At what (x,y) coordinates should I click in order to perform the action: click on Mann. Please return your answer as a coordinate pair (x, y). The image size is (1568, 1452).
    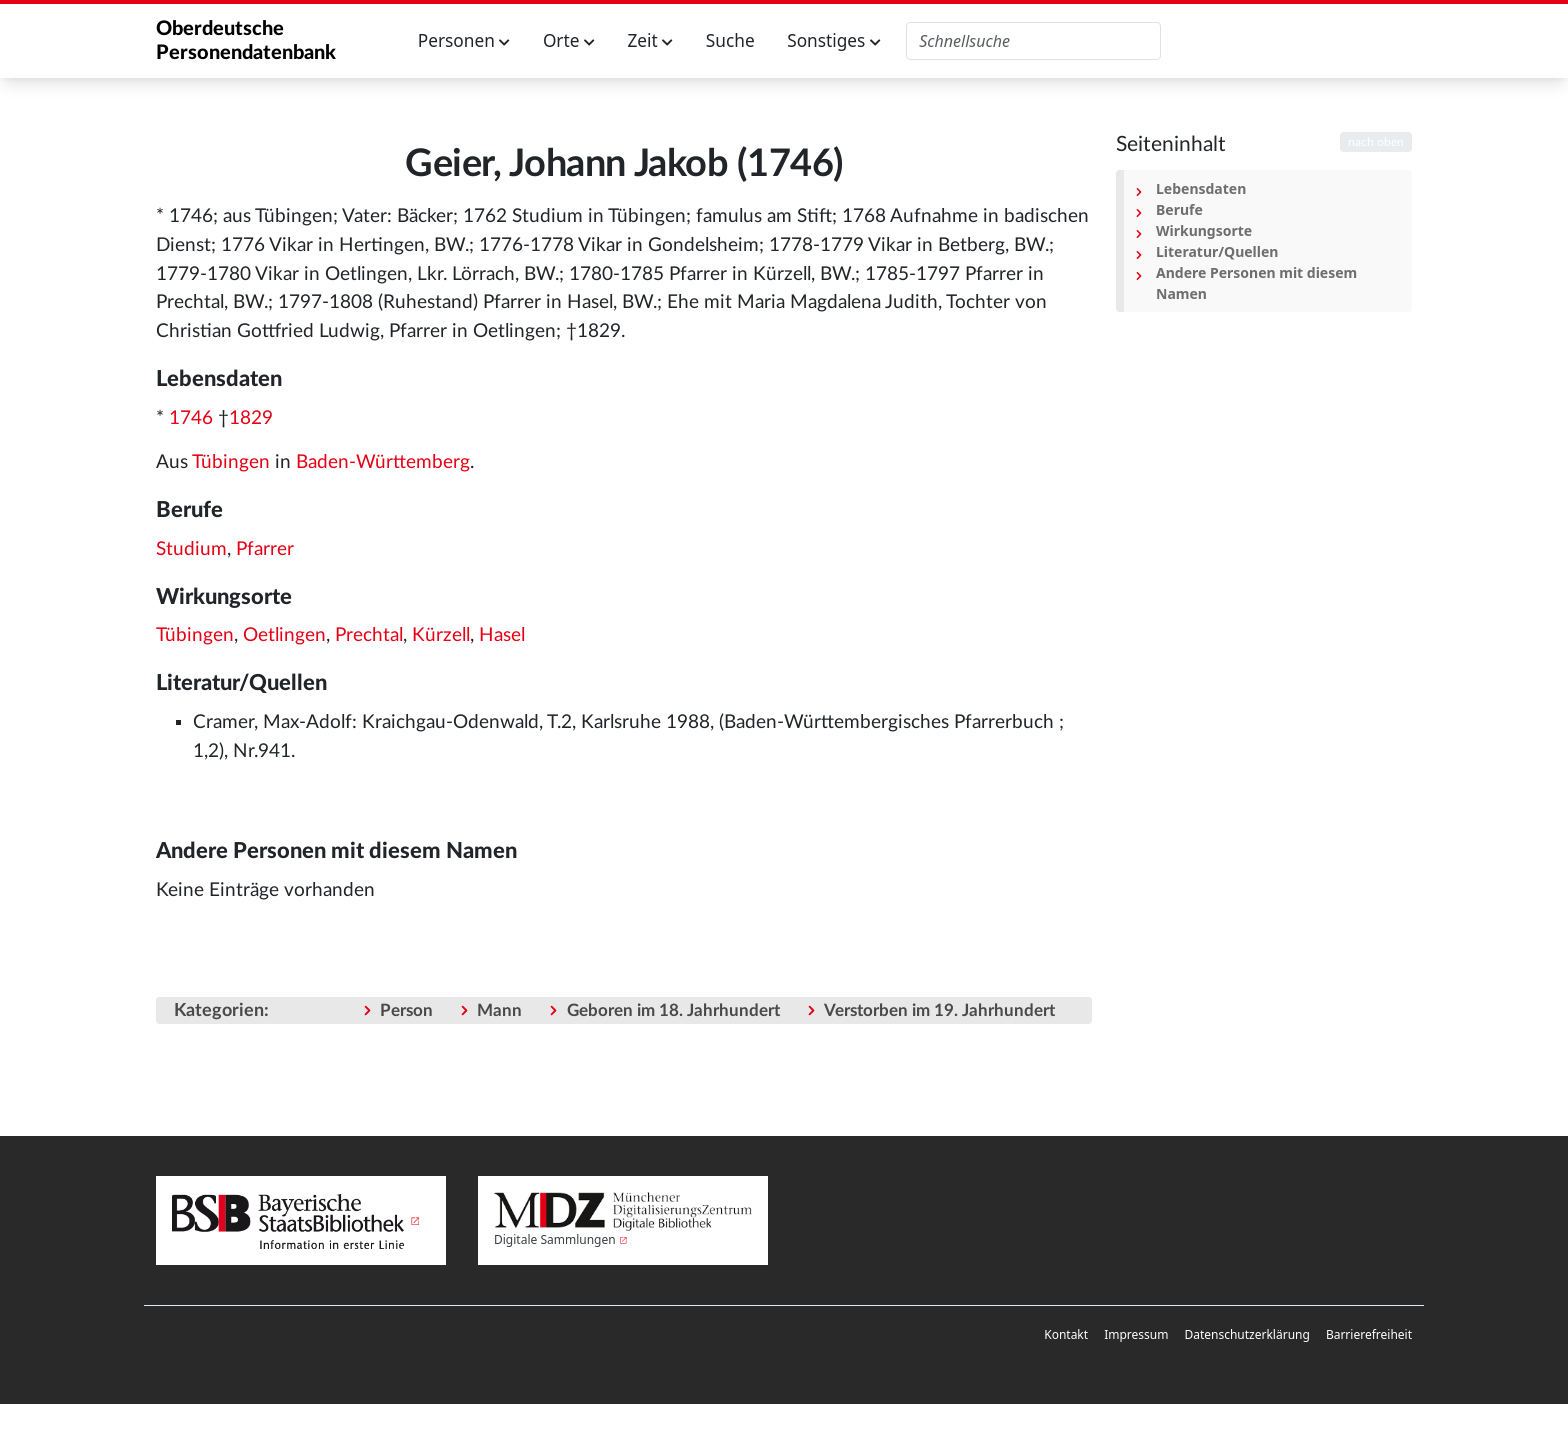
    Looking at the image, I should click on (499, 1010).